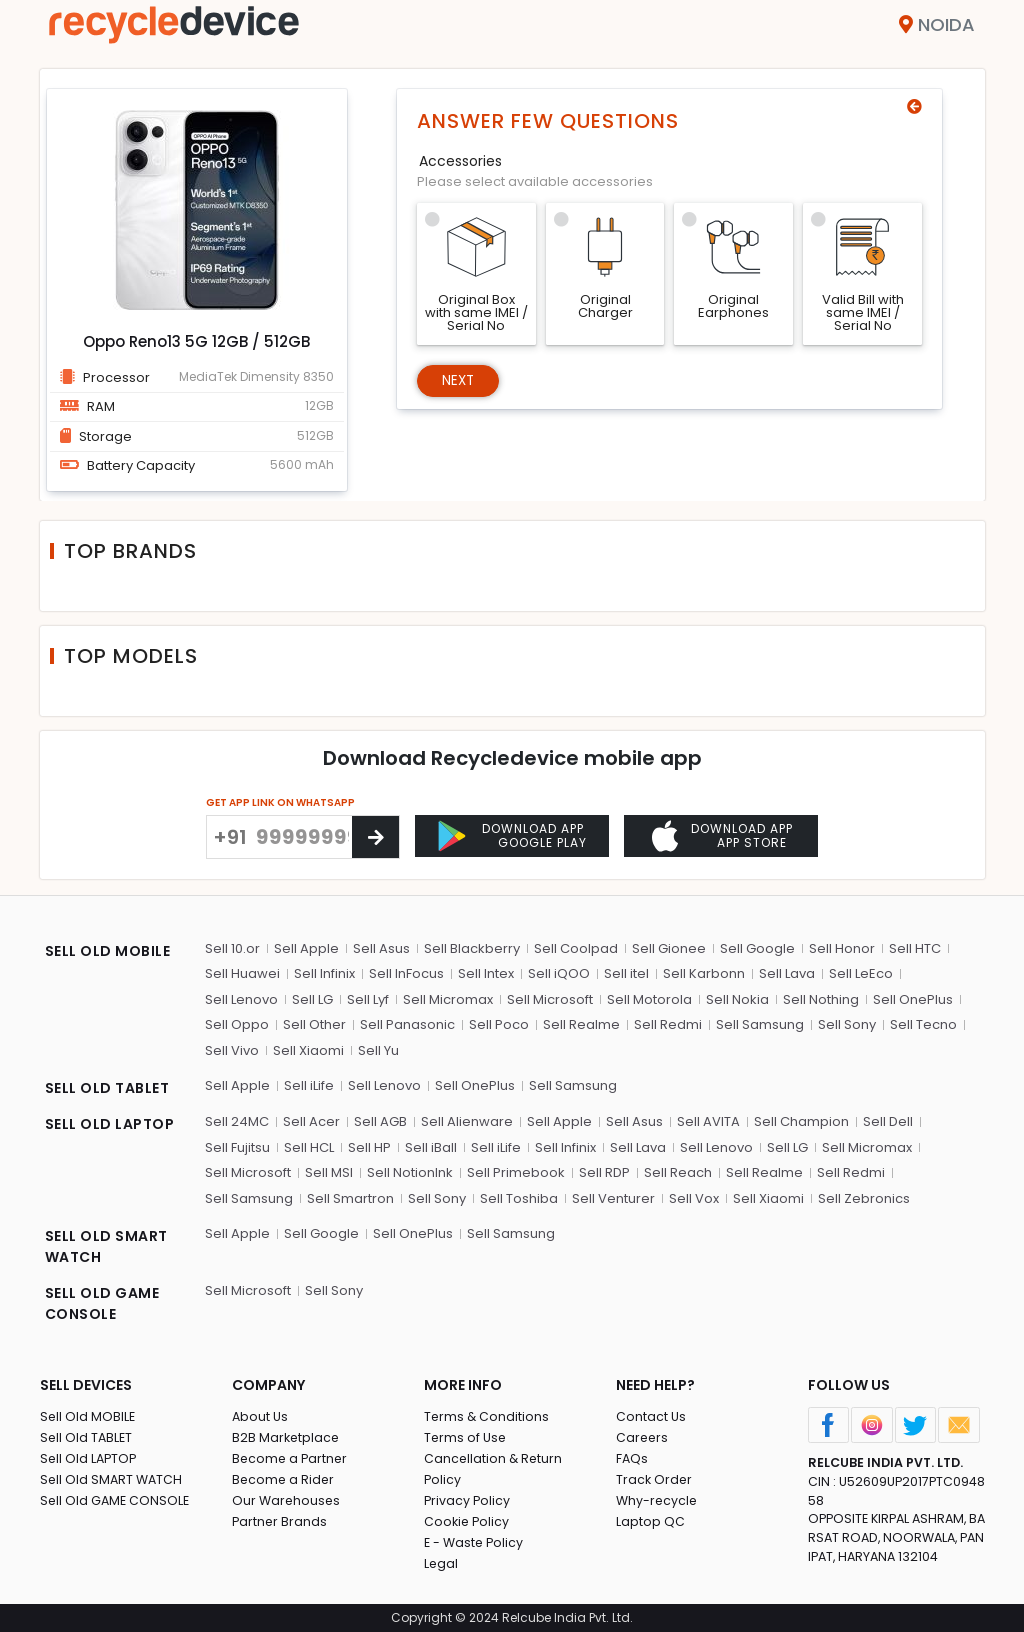 The image size is (1024, 1632). I want to click on Sell Fujitsu, so click(237, 1147).